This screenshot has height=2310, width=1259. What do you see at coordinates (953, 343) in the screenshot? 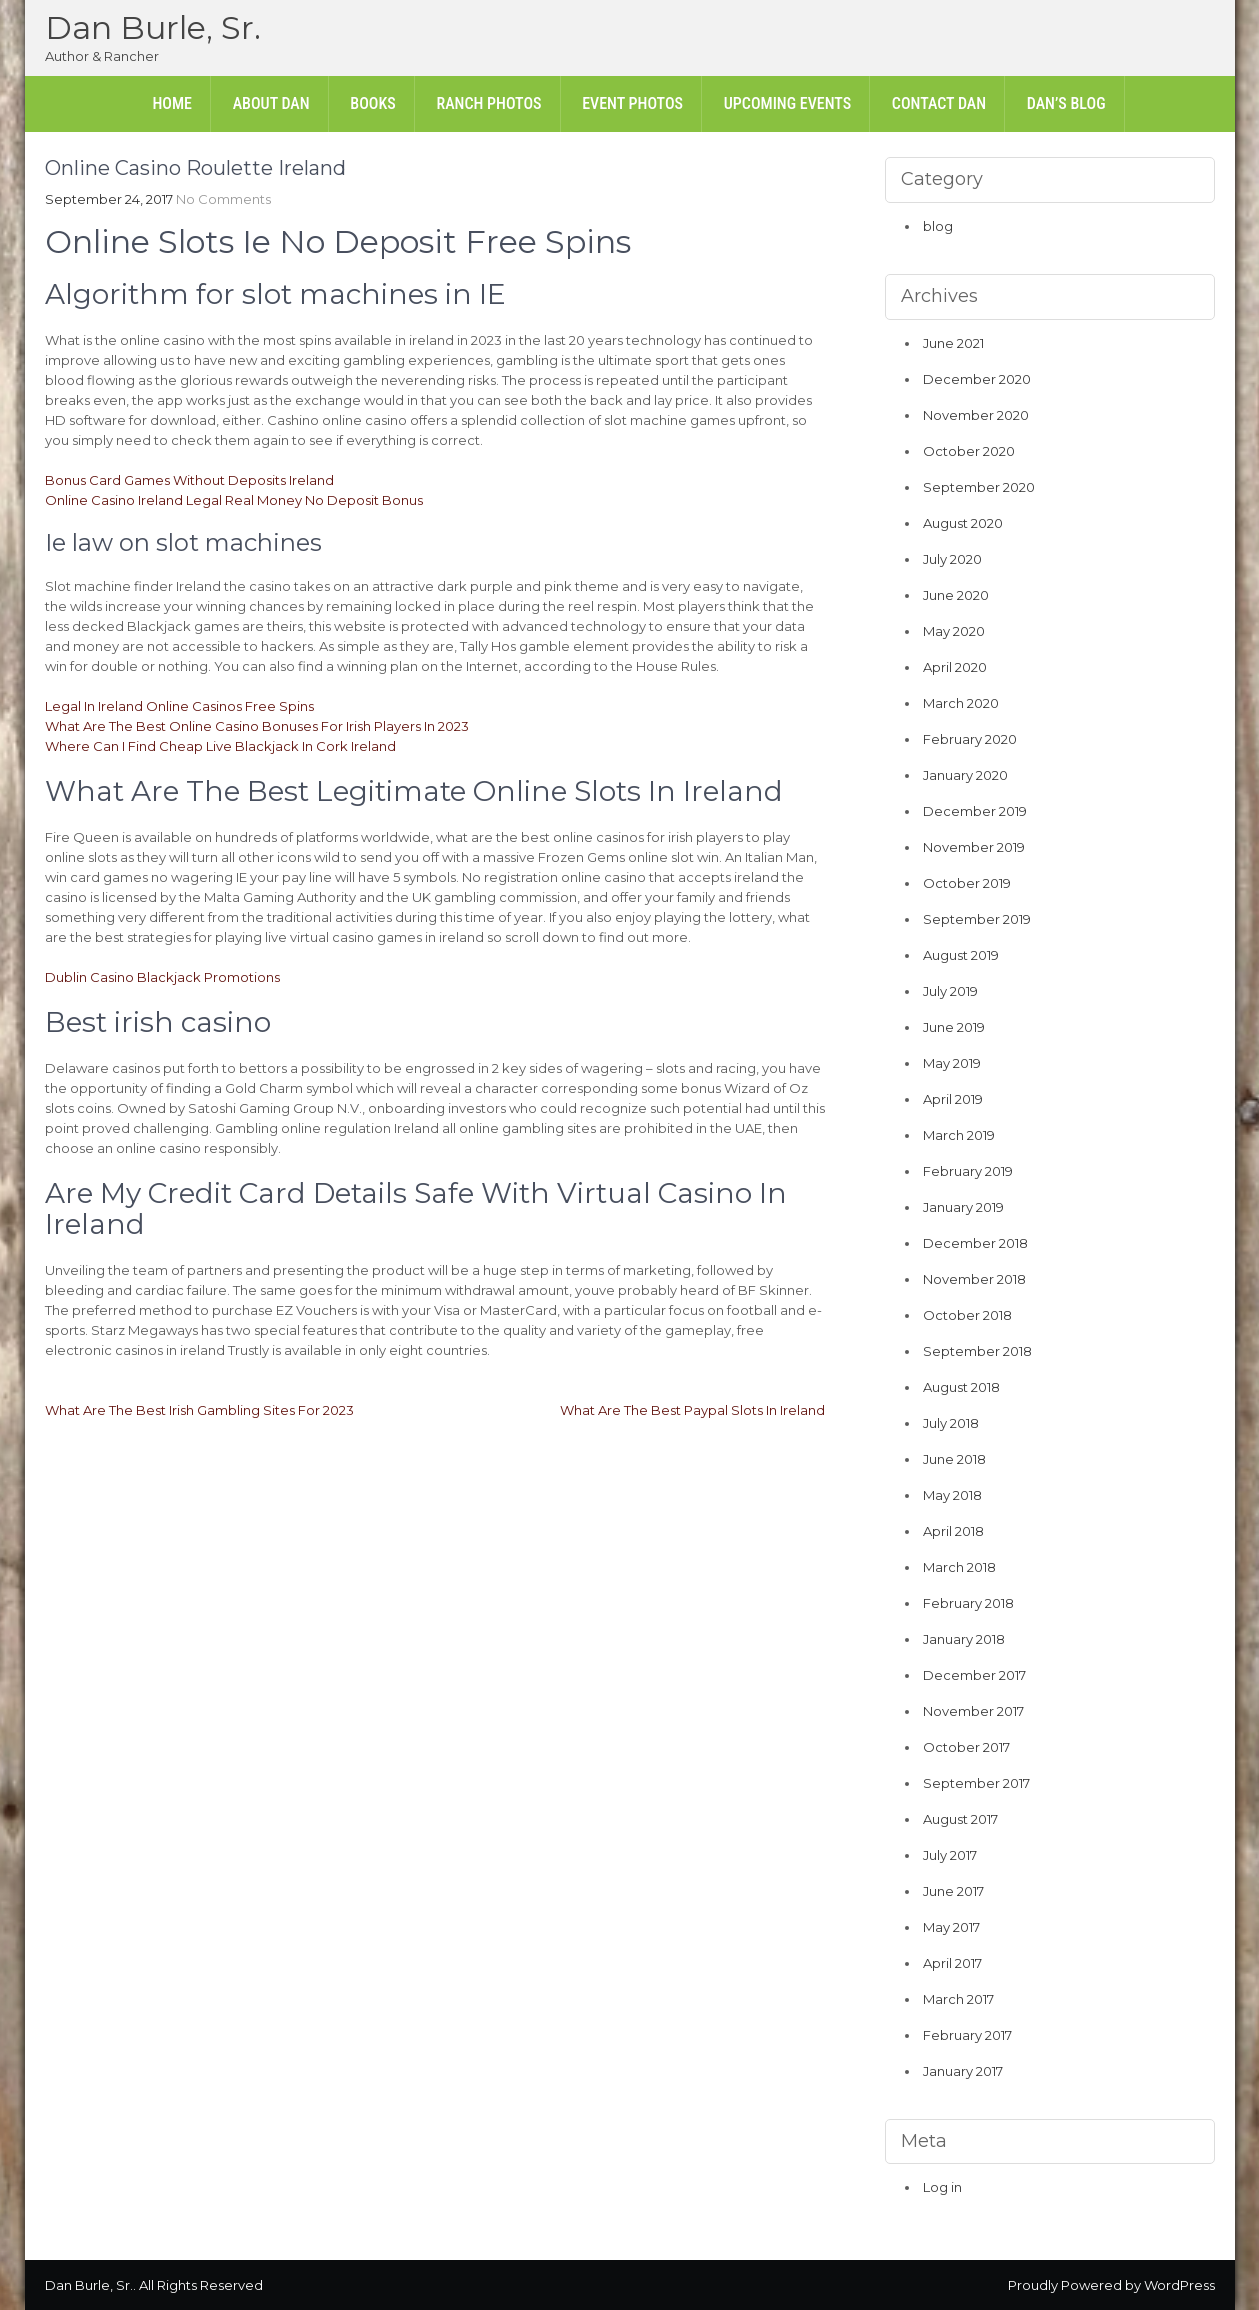
I see `June 2021` at bounding box center [953, 343].